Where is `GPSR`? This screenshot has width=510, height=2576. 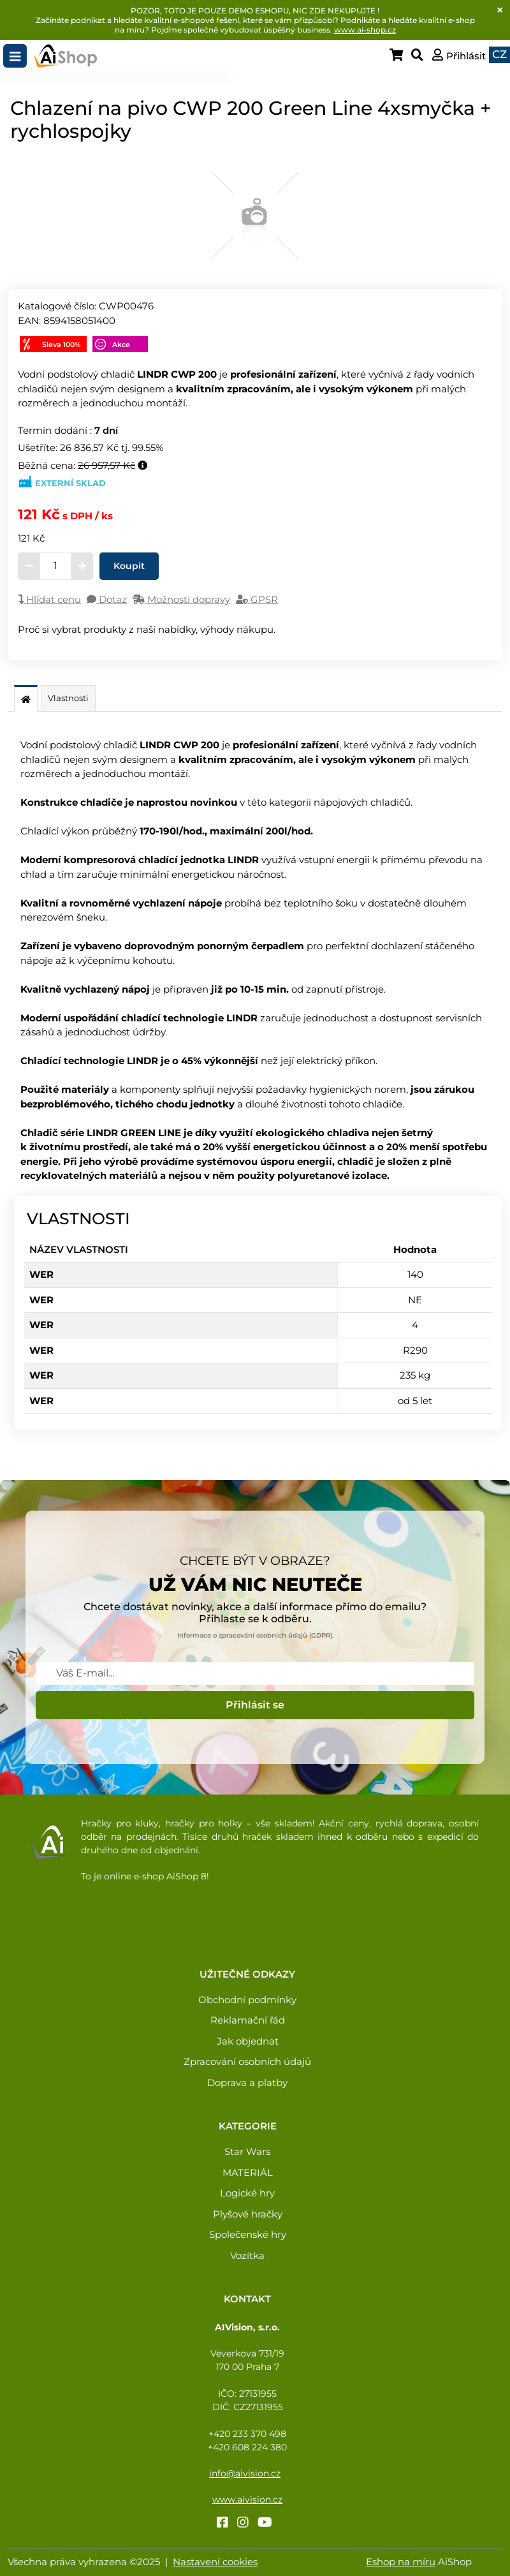 GPSR is located at coordinates (257, 599).